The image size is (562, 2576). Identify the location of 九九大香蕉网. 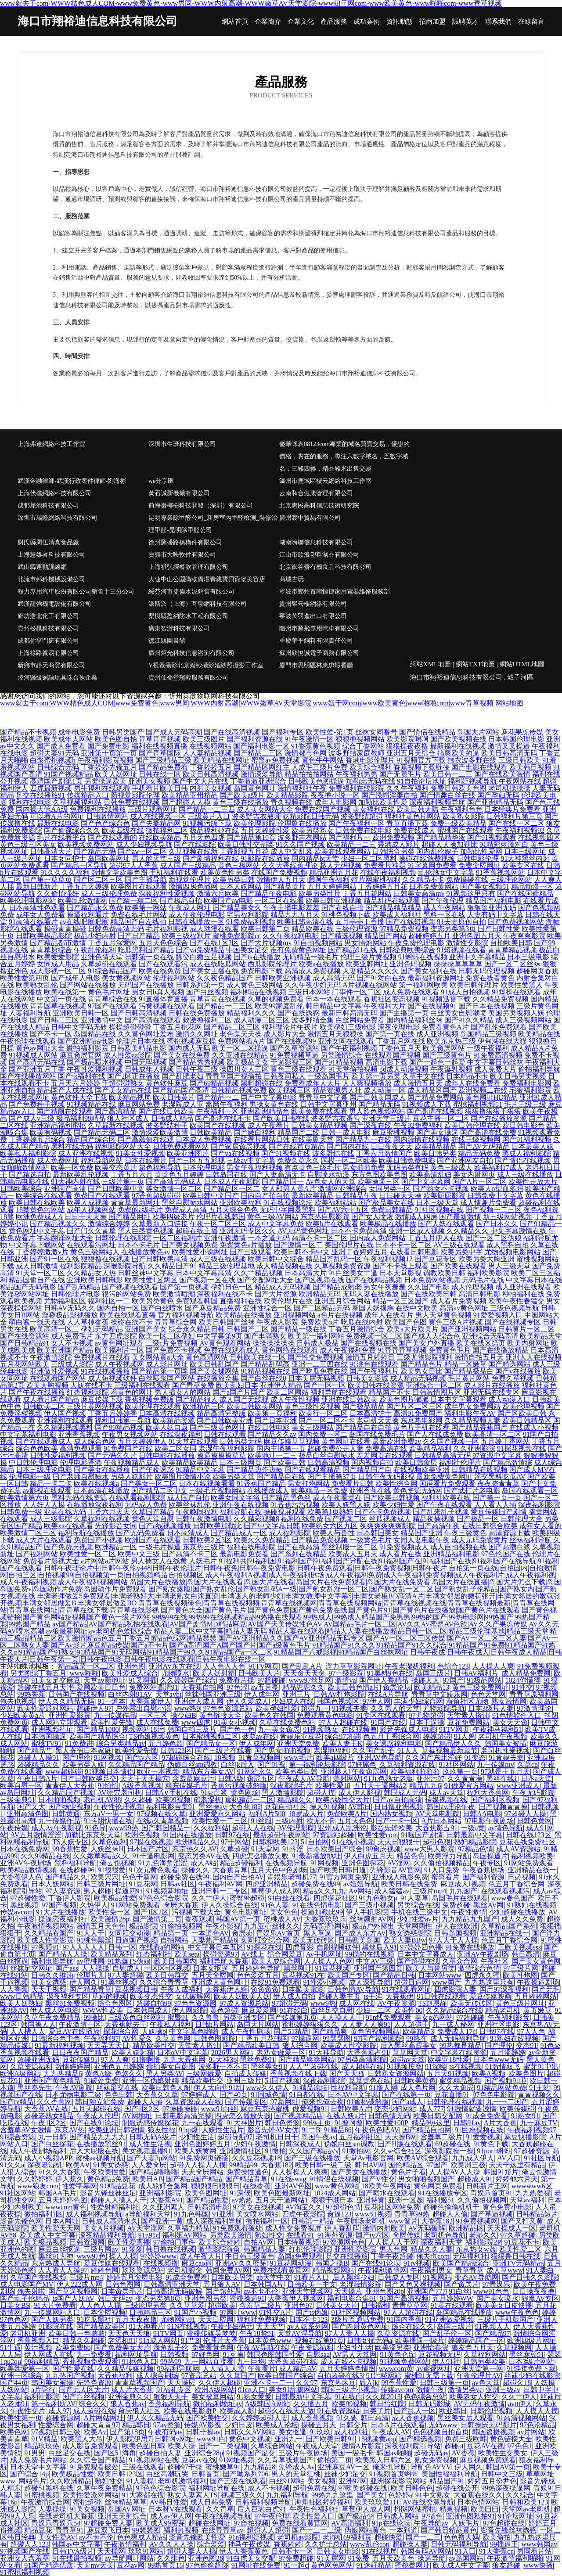
(184, 2059).